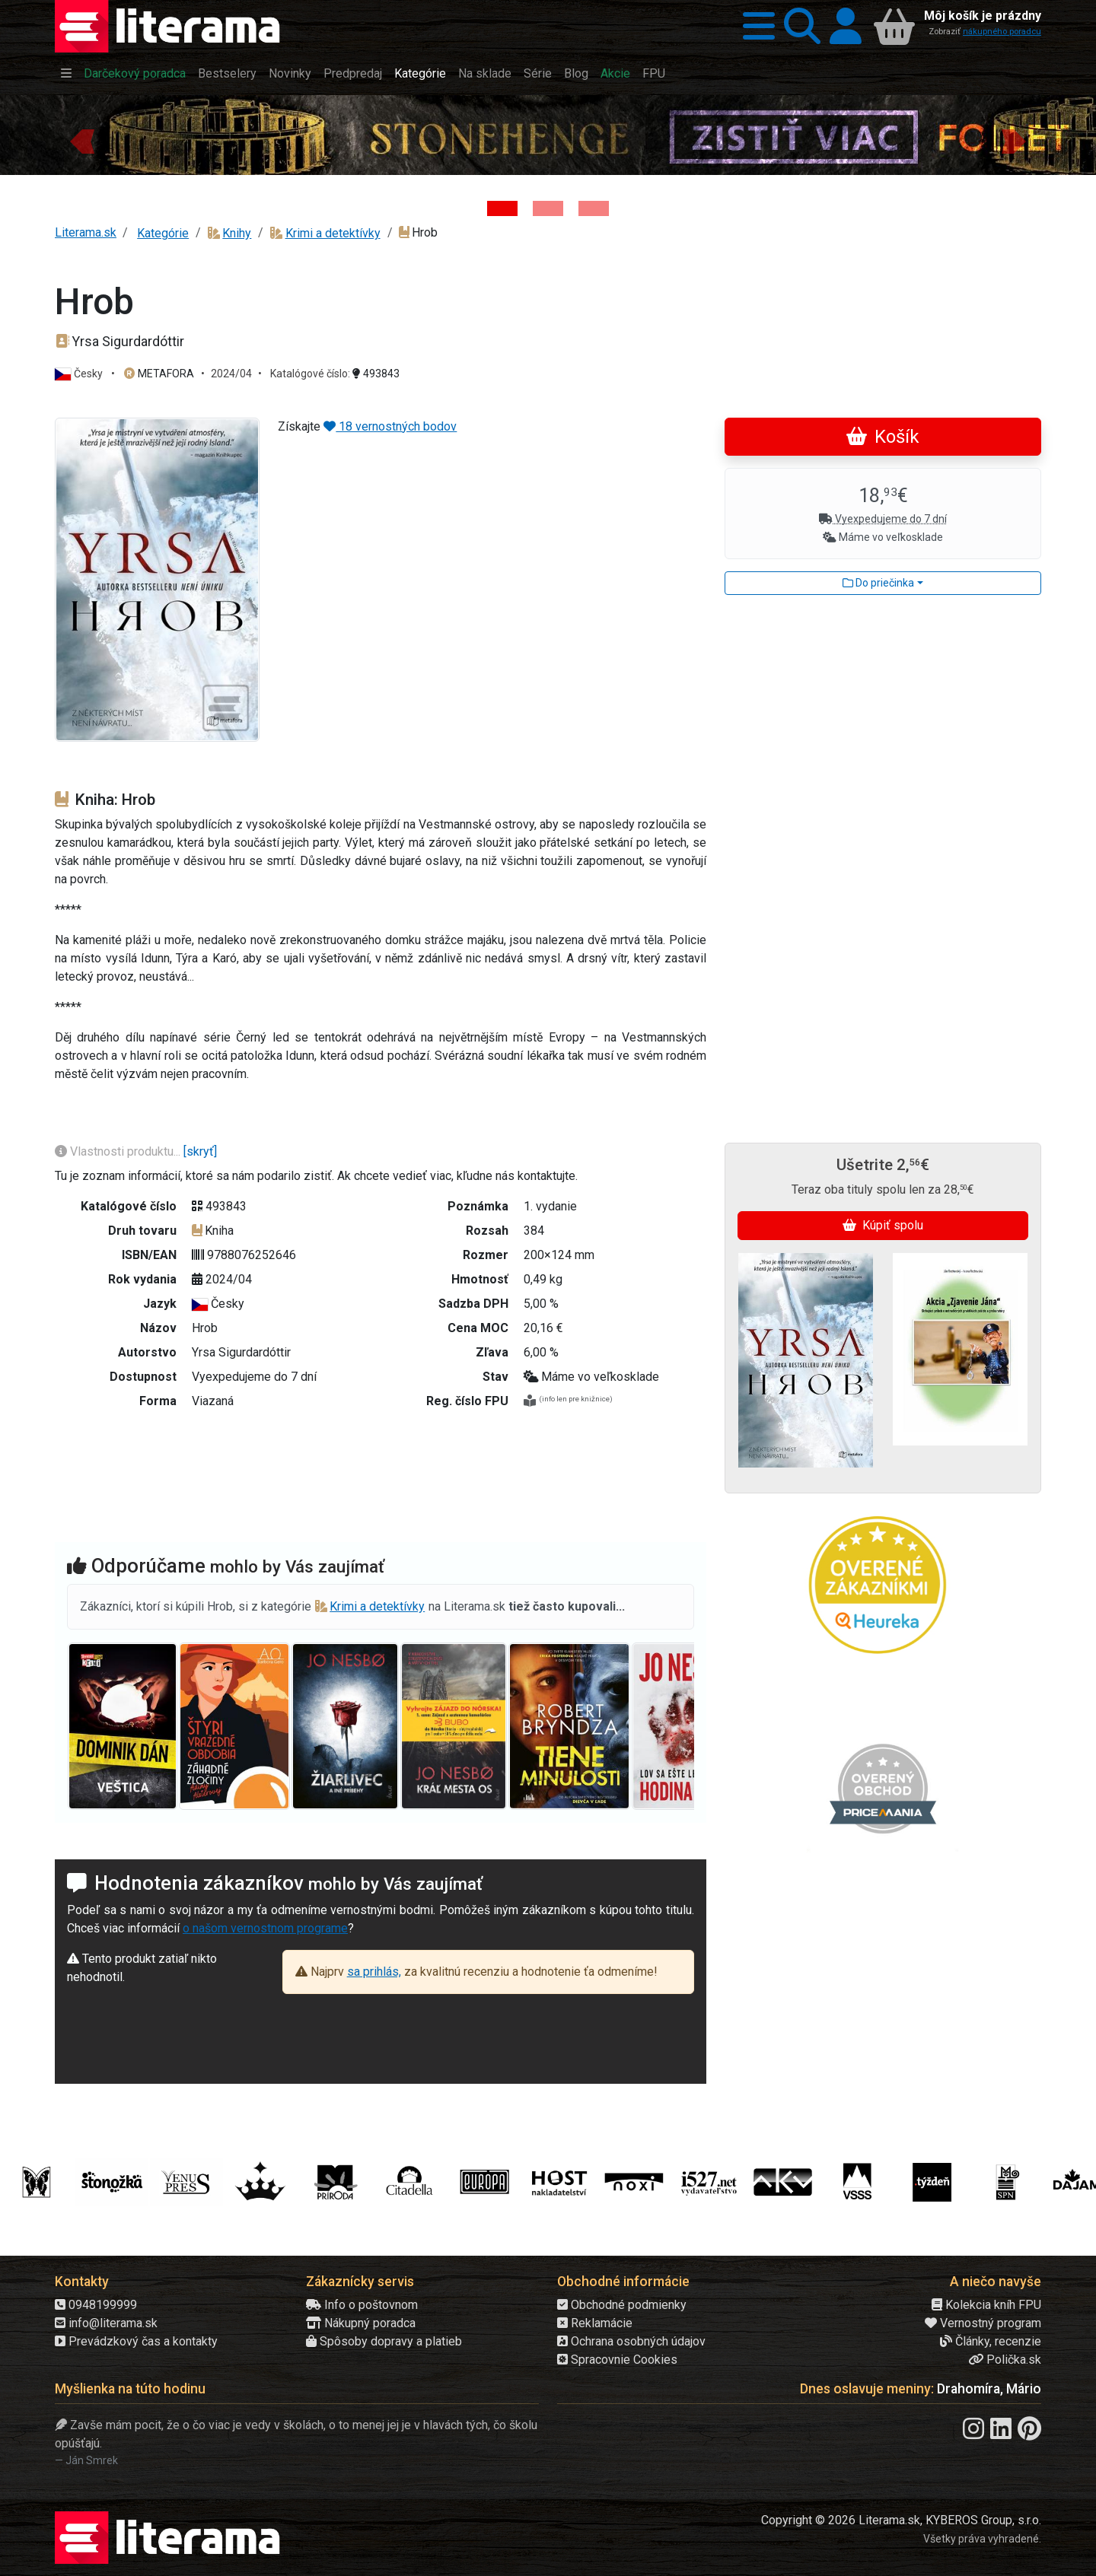 The height and width of the screenshot is (2576, 1096). What do you see at coordinates (593, 208) in the screenshot?
I see `[Kniha: Deti vojny-povojny : Vierka - Deti vojny-povojny - Tomáš Galierik]` at bounding box center [593, 208].